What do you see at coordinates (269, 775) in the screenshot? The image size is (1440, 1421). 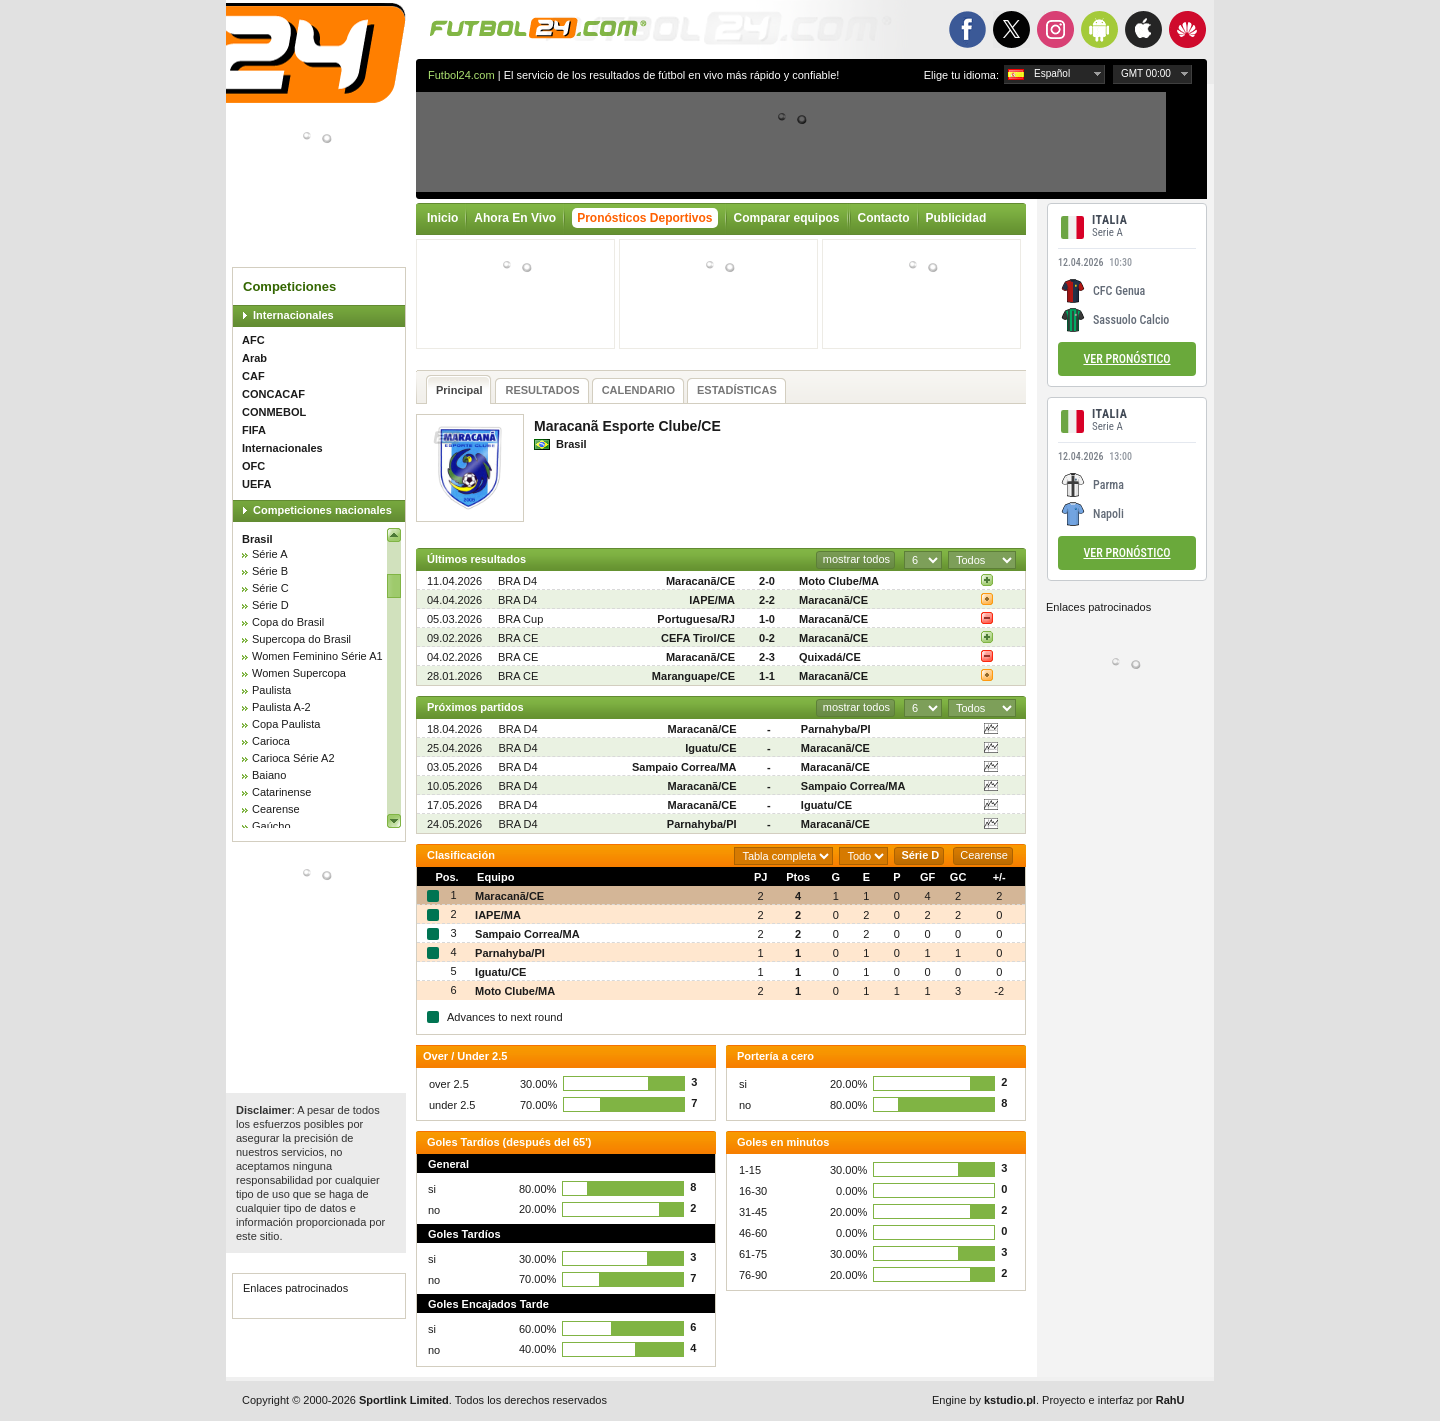 I see `Baiano` at bounding box center [269, 775].